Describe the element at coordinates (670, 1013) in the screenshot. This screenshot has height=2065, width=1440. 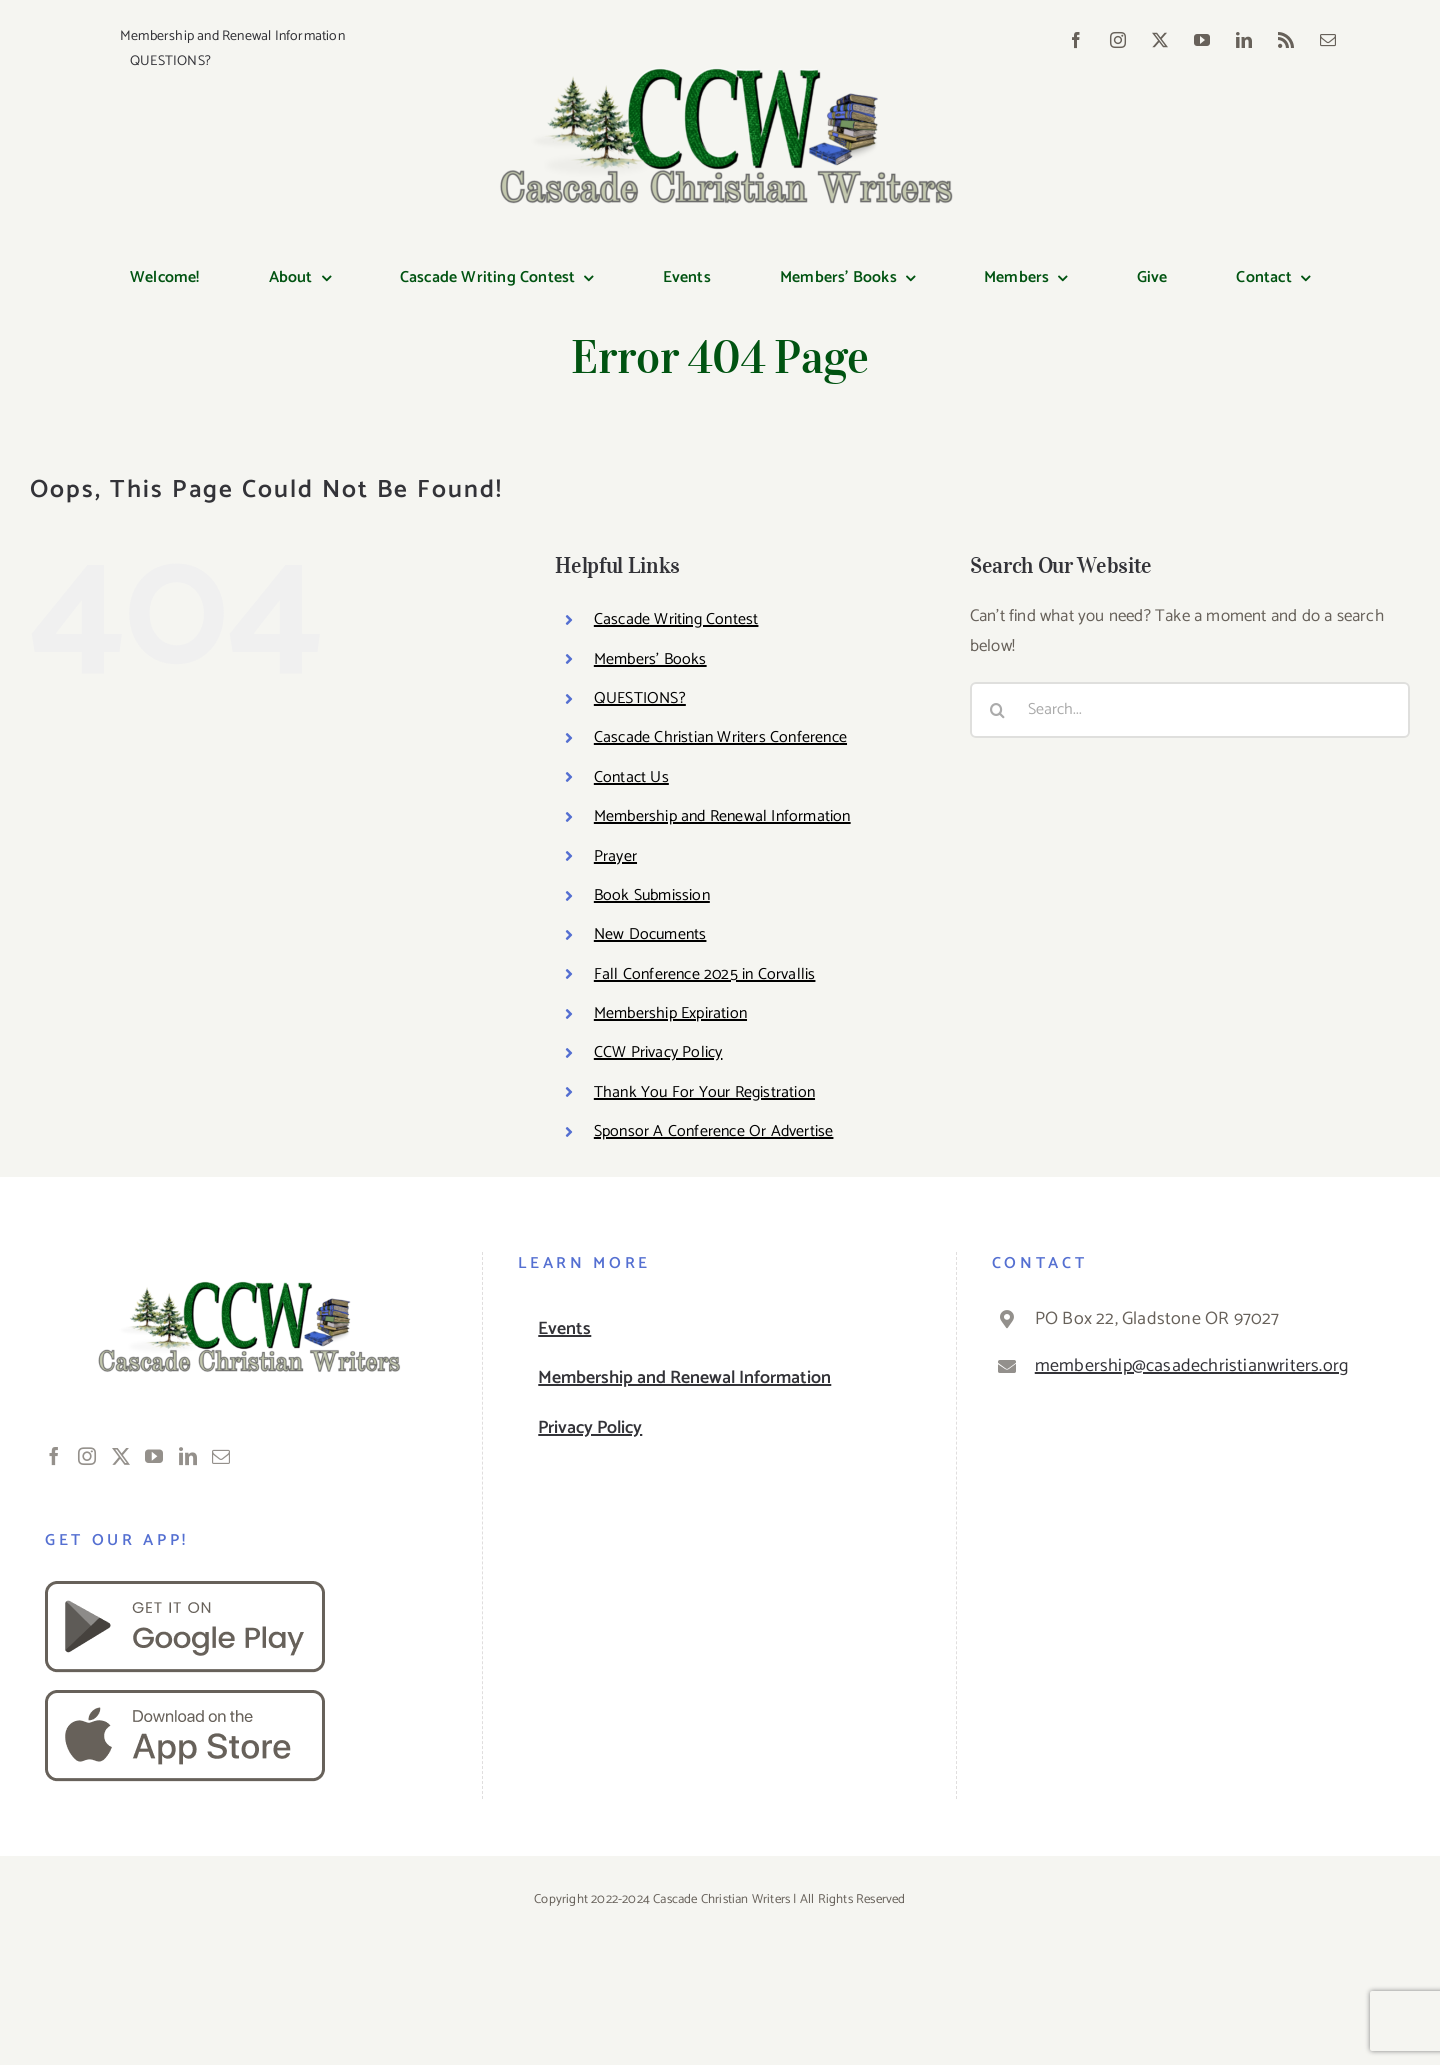
I see `Membership Expiration` at that location.